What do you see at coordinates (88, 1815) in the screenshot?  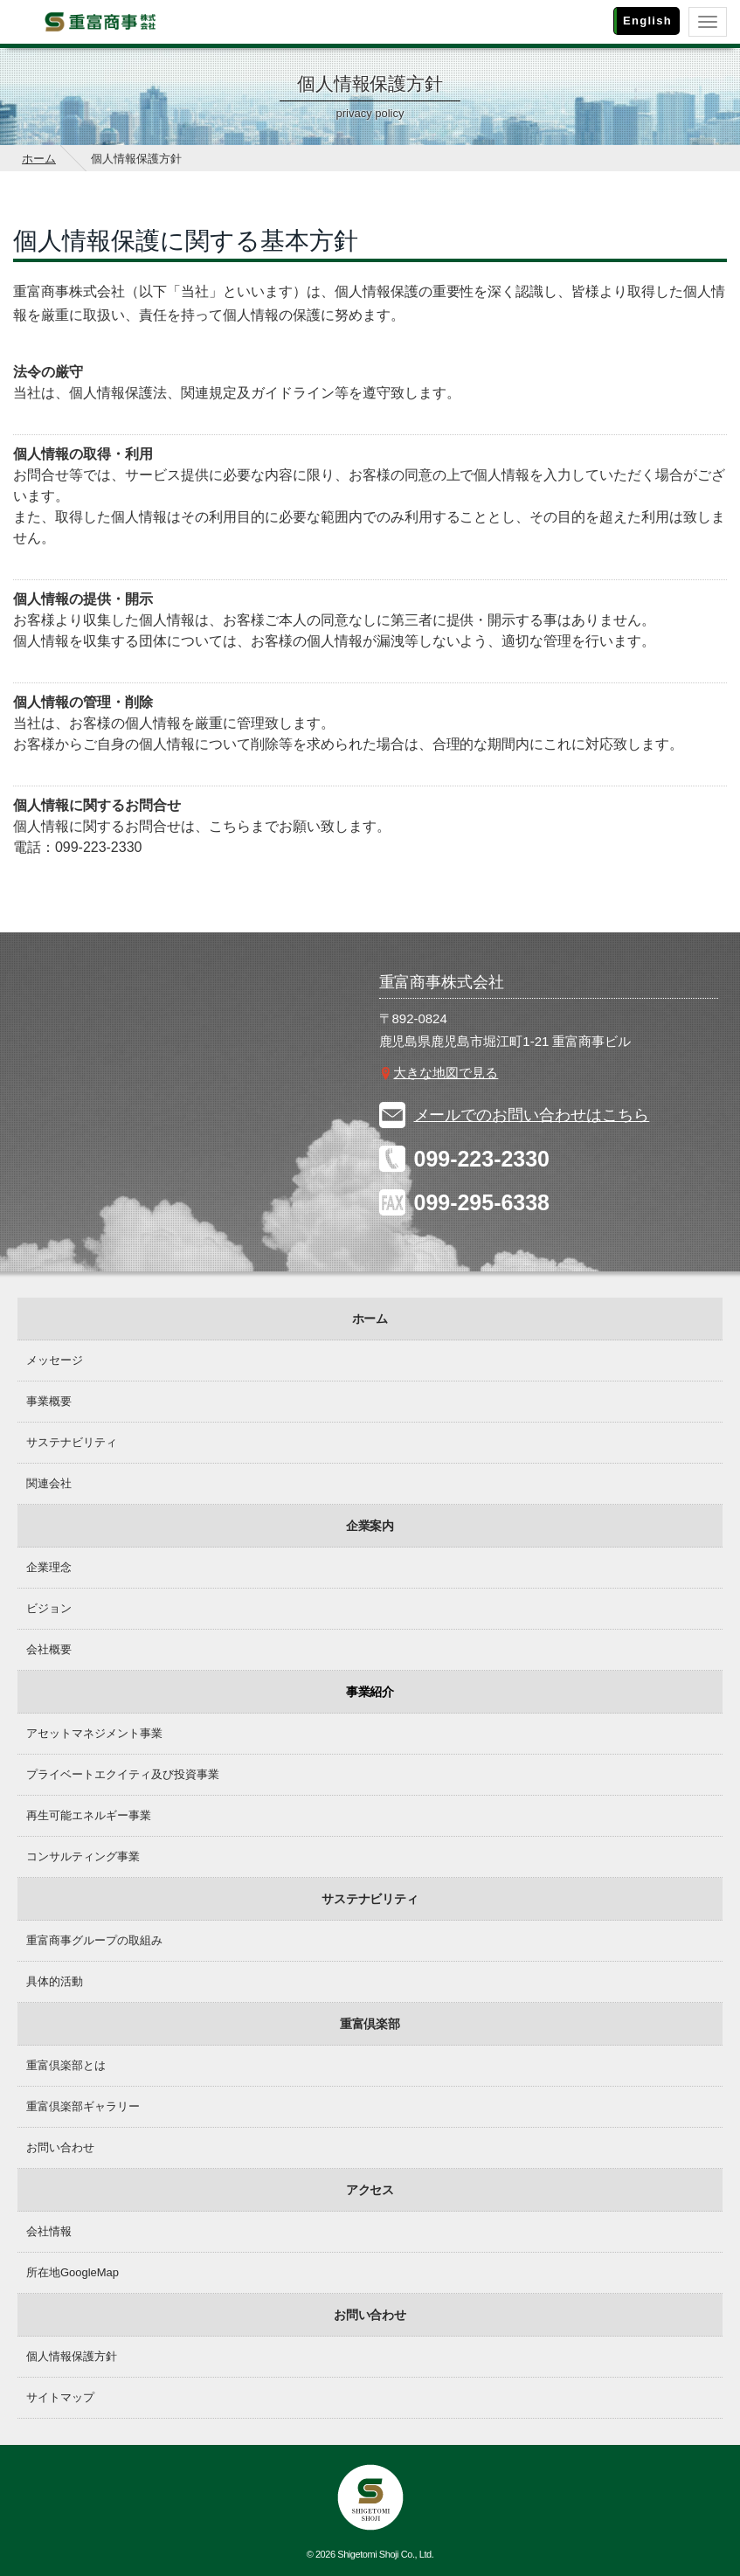 I see `再生可能エネルギー事業` at bounding box center [88, 1815].